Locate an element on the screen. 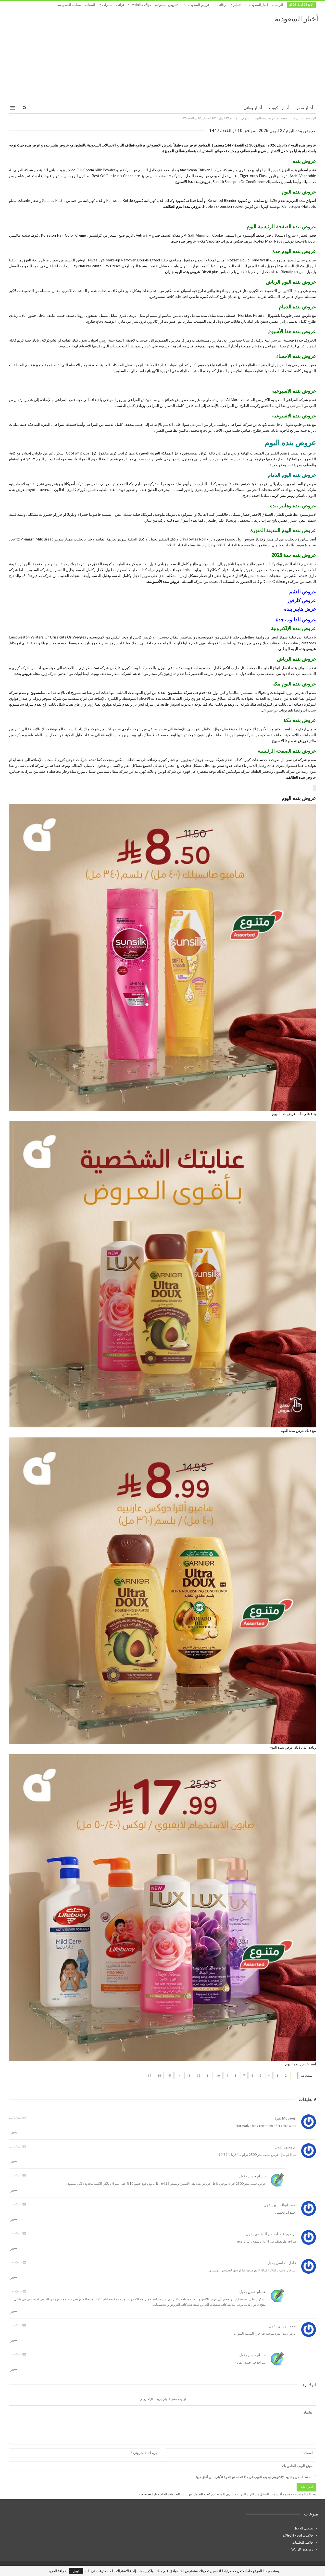 The image size is (325, 2576). وظائف is located at coordinates (221, 5).